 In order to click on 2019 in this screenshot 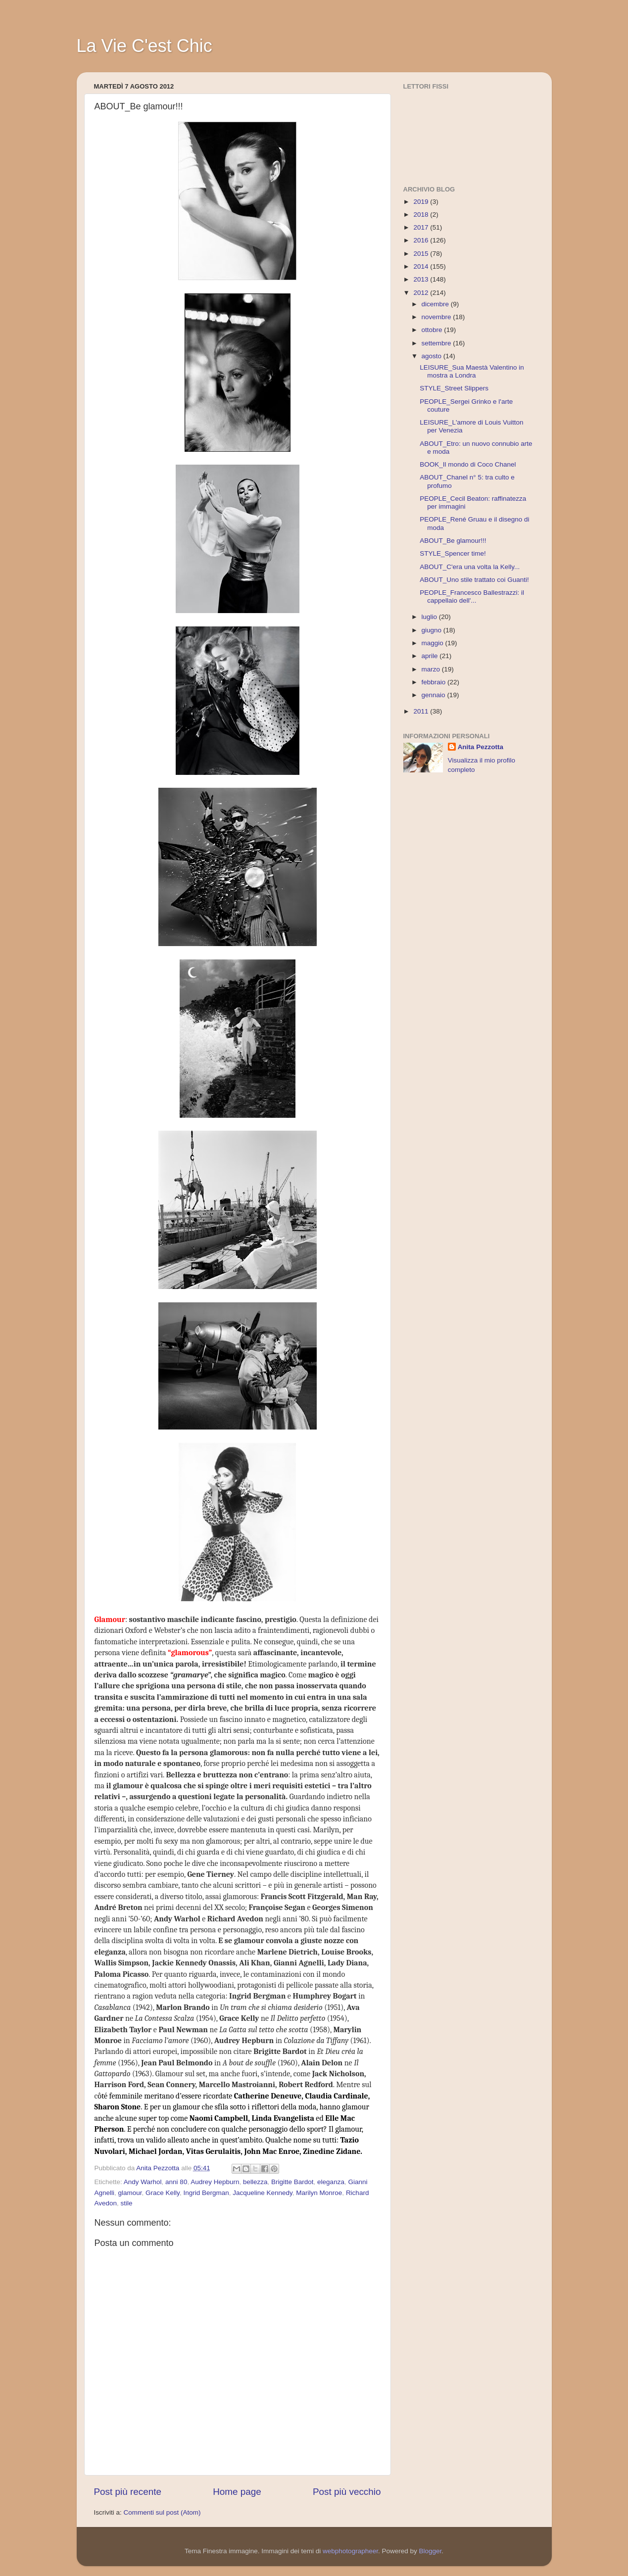, I will do `click(421, 201)`.